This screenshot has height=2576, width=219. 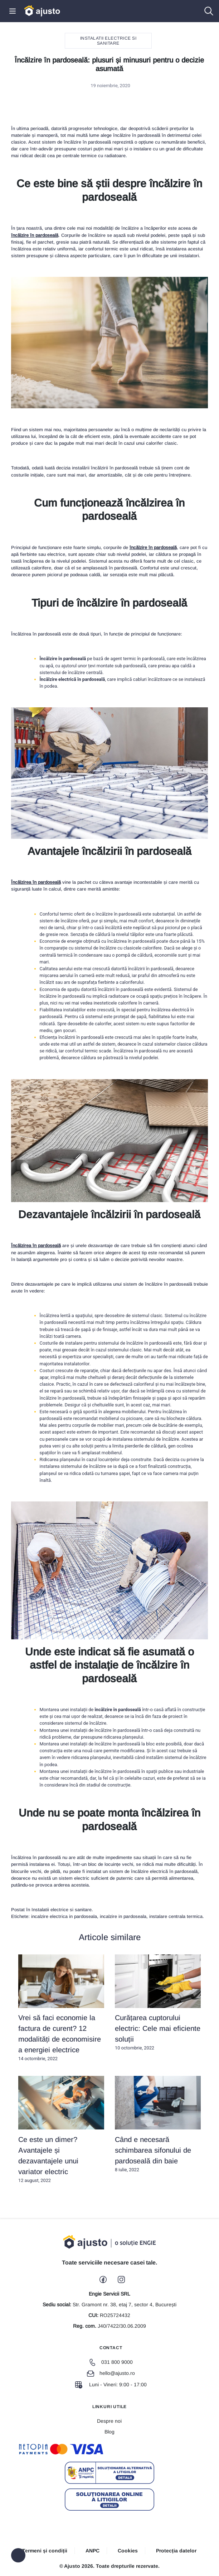 I want to click on 12 august, 2022, so click(x=61, y=2129).